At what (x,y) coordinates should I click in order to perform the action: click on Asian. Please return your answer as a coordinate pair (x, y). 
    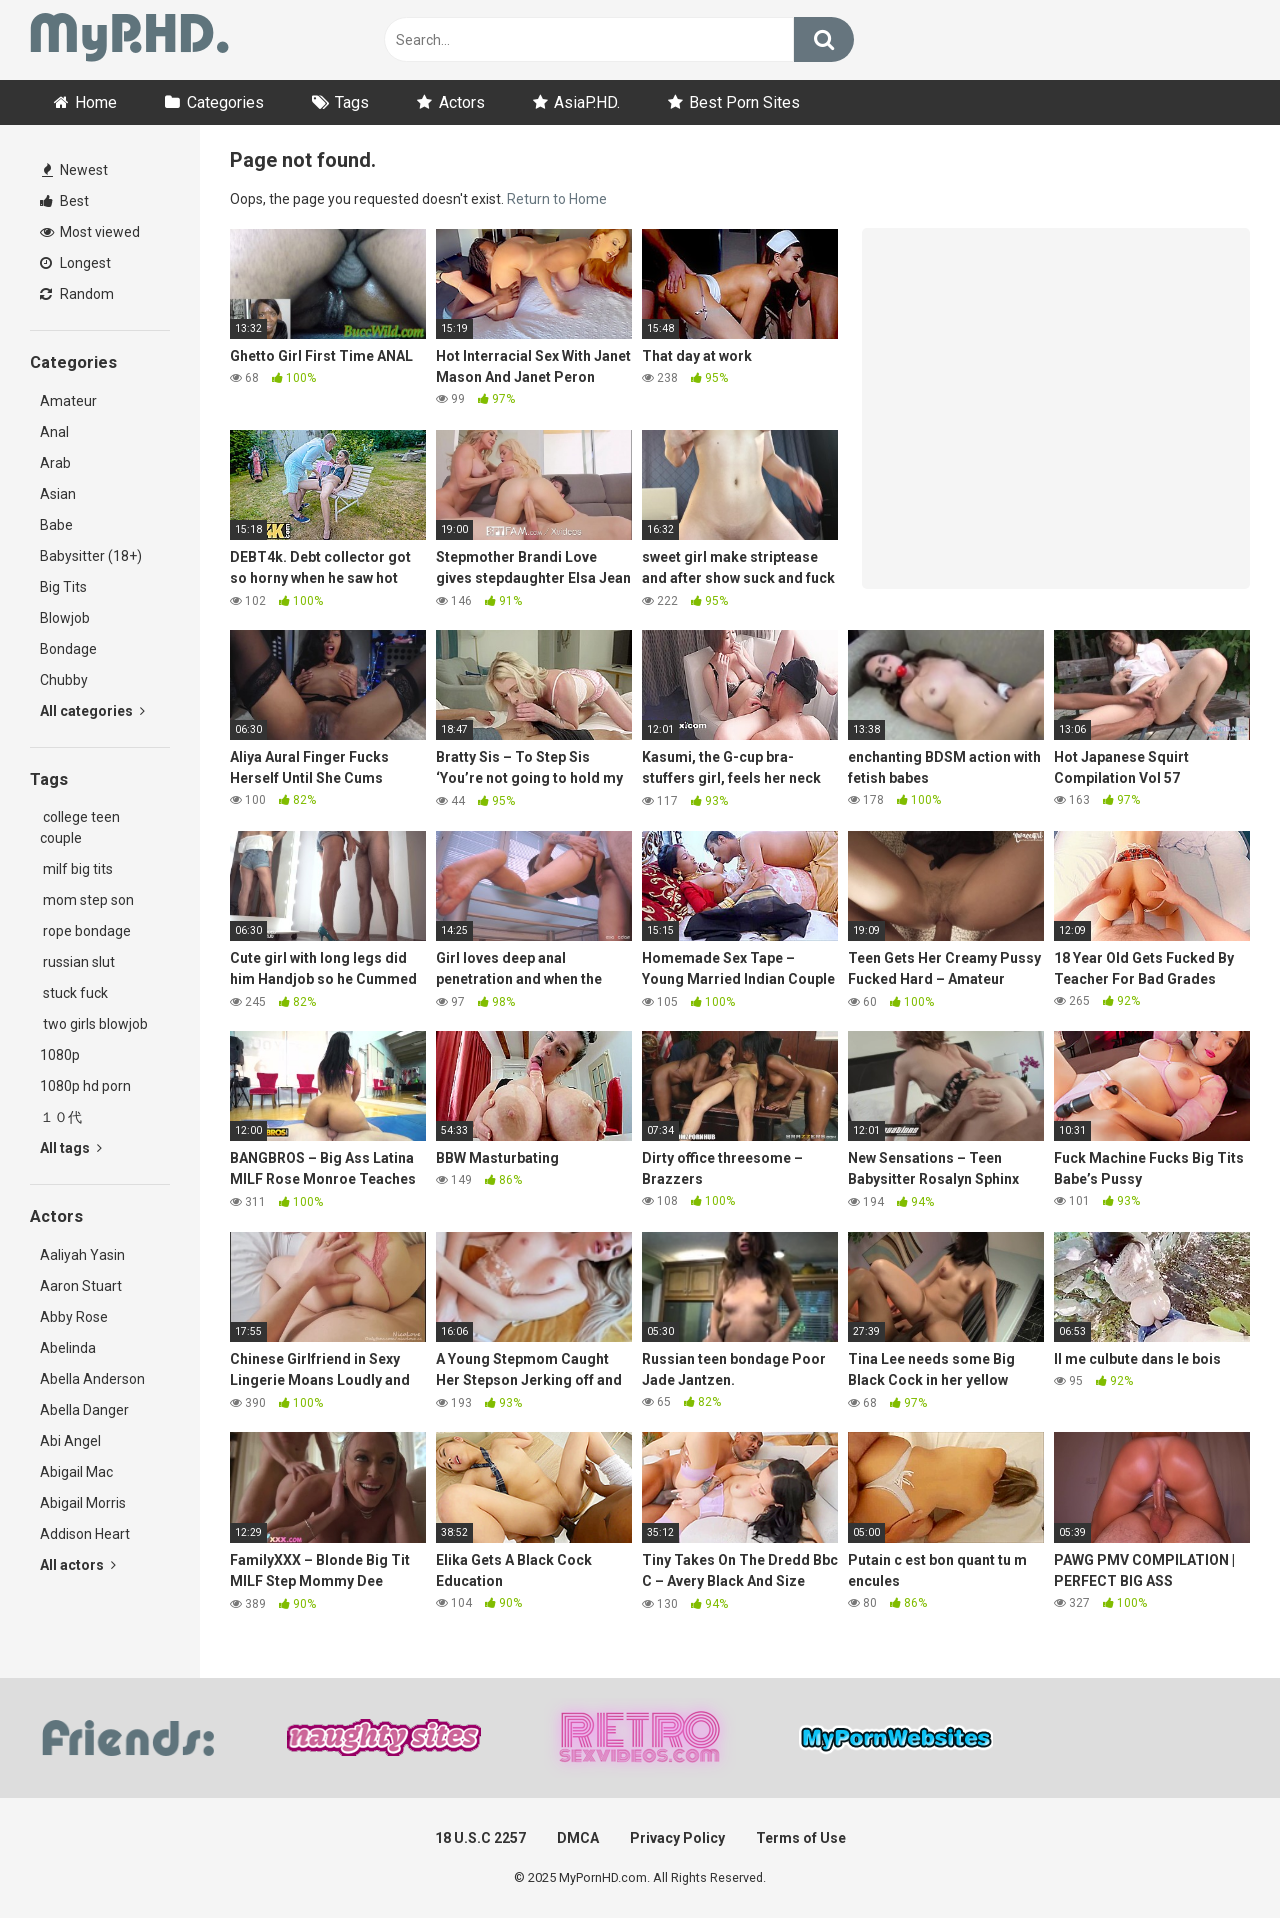
    Looking at the image, I should click on (58, 494).